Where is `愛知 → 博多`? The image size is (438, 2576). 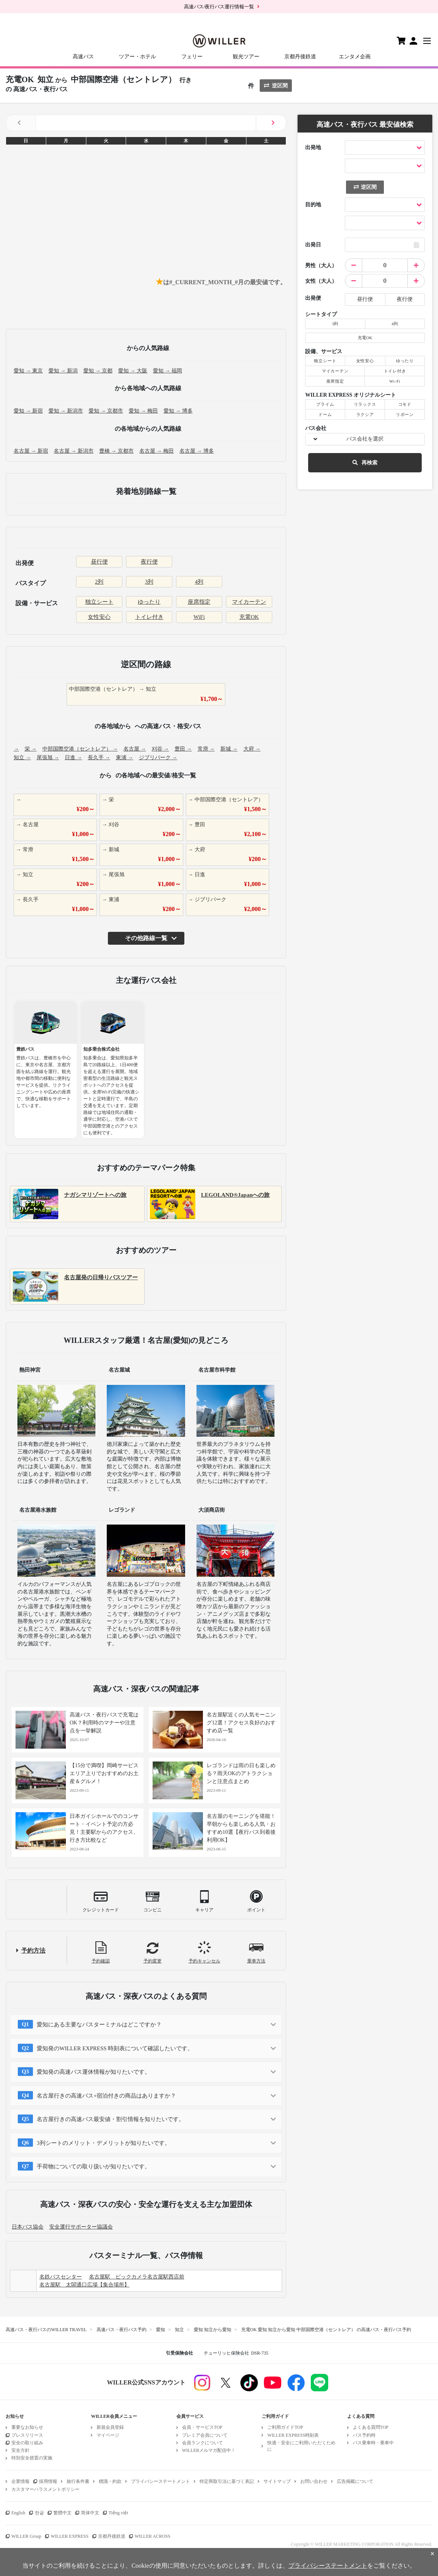
愛知 → 博多 is located at coordinates (178, 411).